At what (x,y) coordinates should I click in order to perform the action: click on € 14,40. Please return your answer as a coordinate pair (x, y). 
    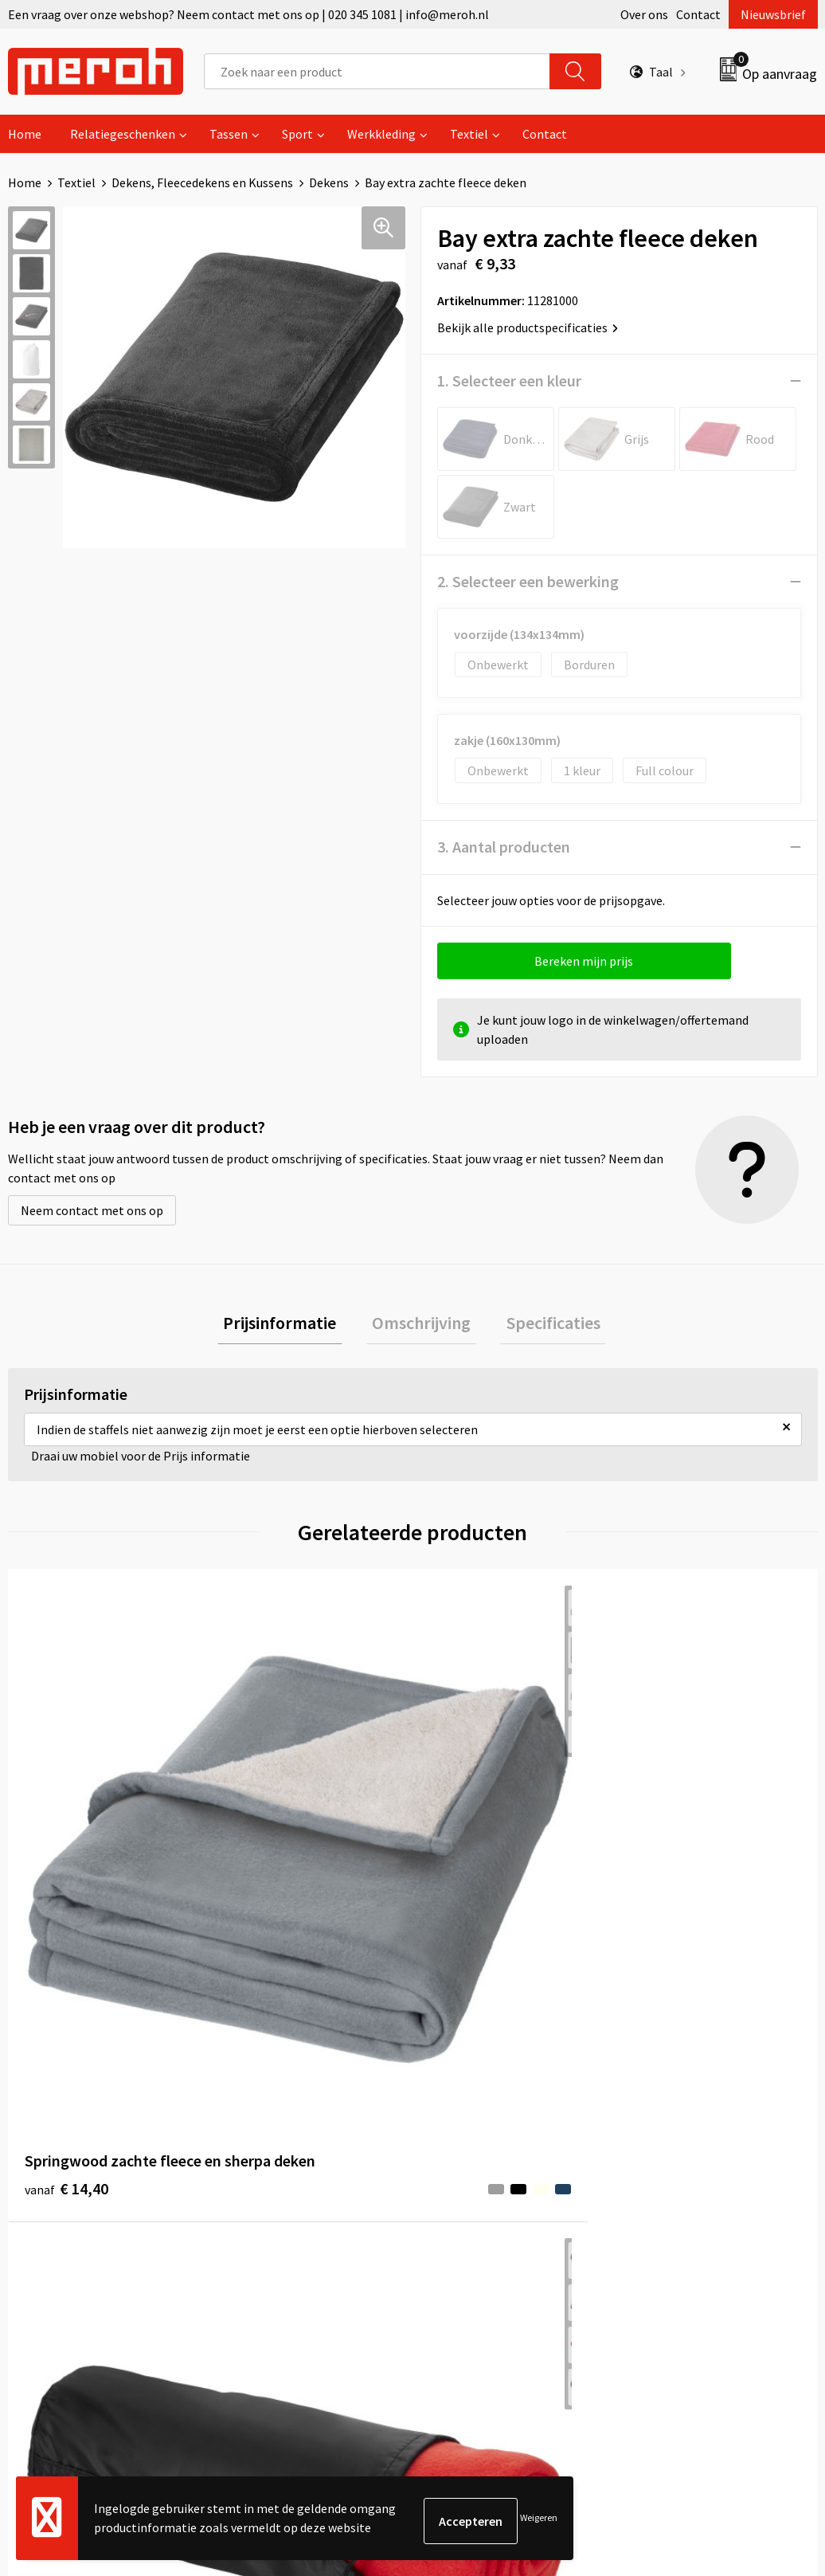
    Looking at the image, I should click on (66, 1839).